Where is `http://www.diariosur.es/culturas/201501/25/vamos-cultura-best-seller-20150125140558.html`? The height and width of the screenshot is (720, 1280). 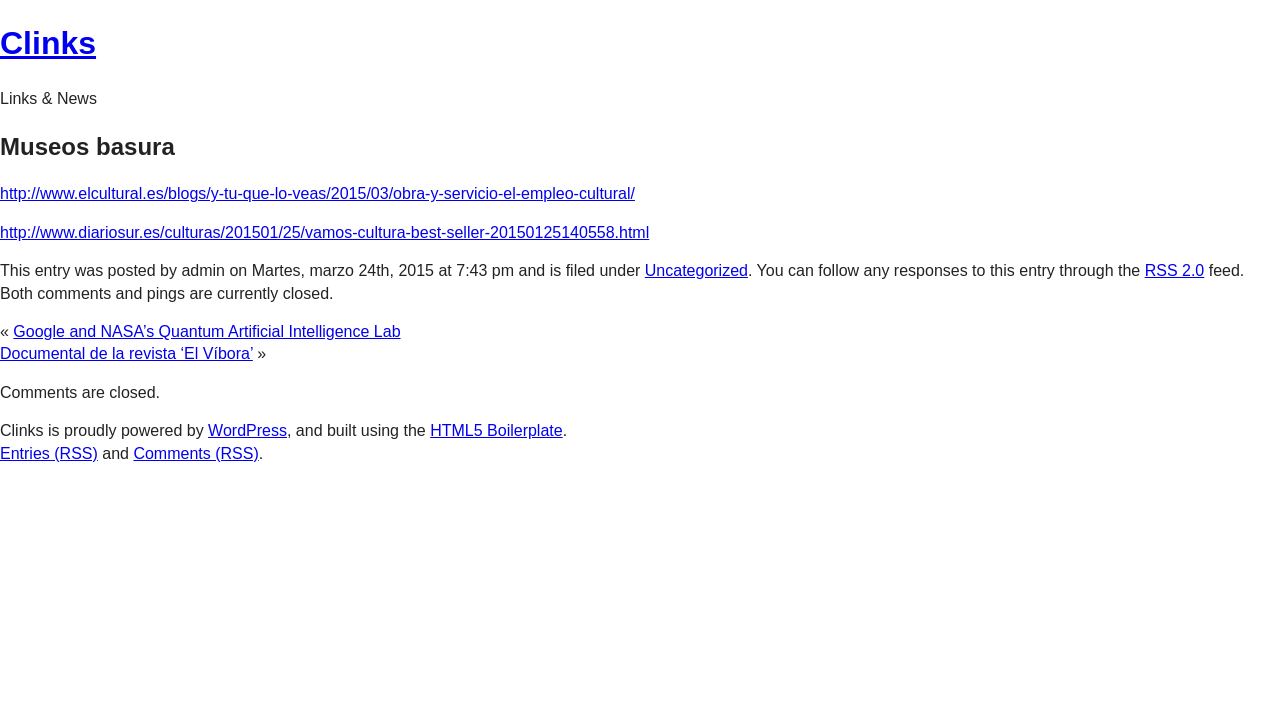
http://www.diariosur.es/culturas/201501/25/vamos-cultura-best-seller-20150125140558.html is located at coordinates (324, 232).